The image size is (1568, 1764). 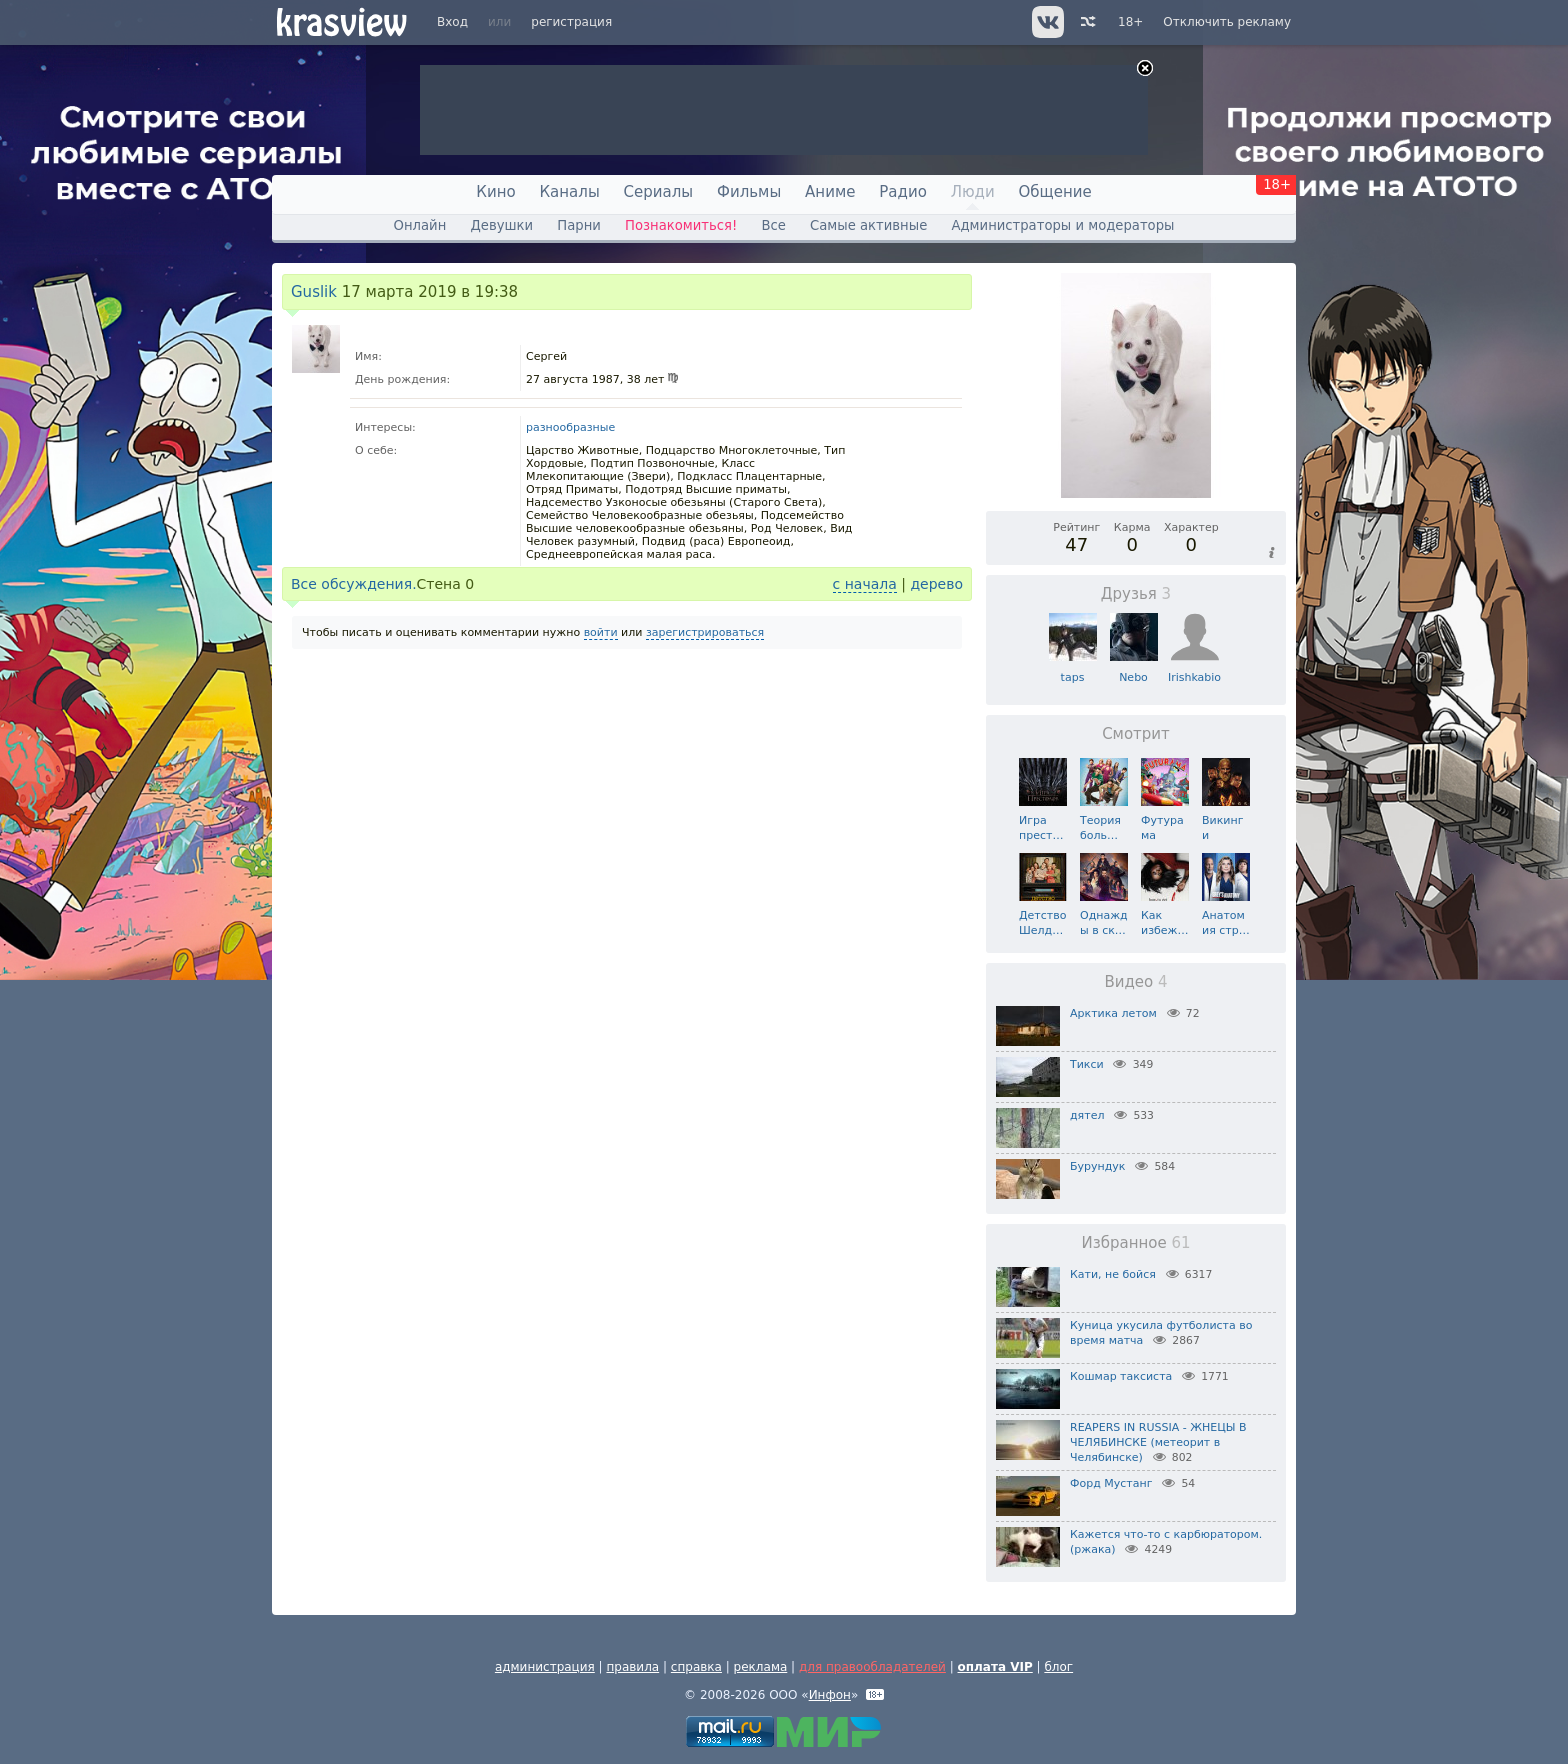 What do you see at coordinates (1098, 1166) in the screenshot?
I see `Бурундук` at bounding box center [1098, 1166].